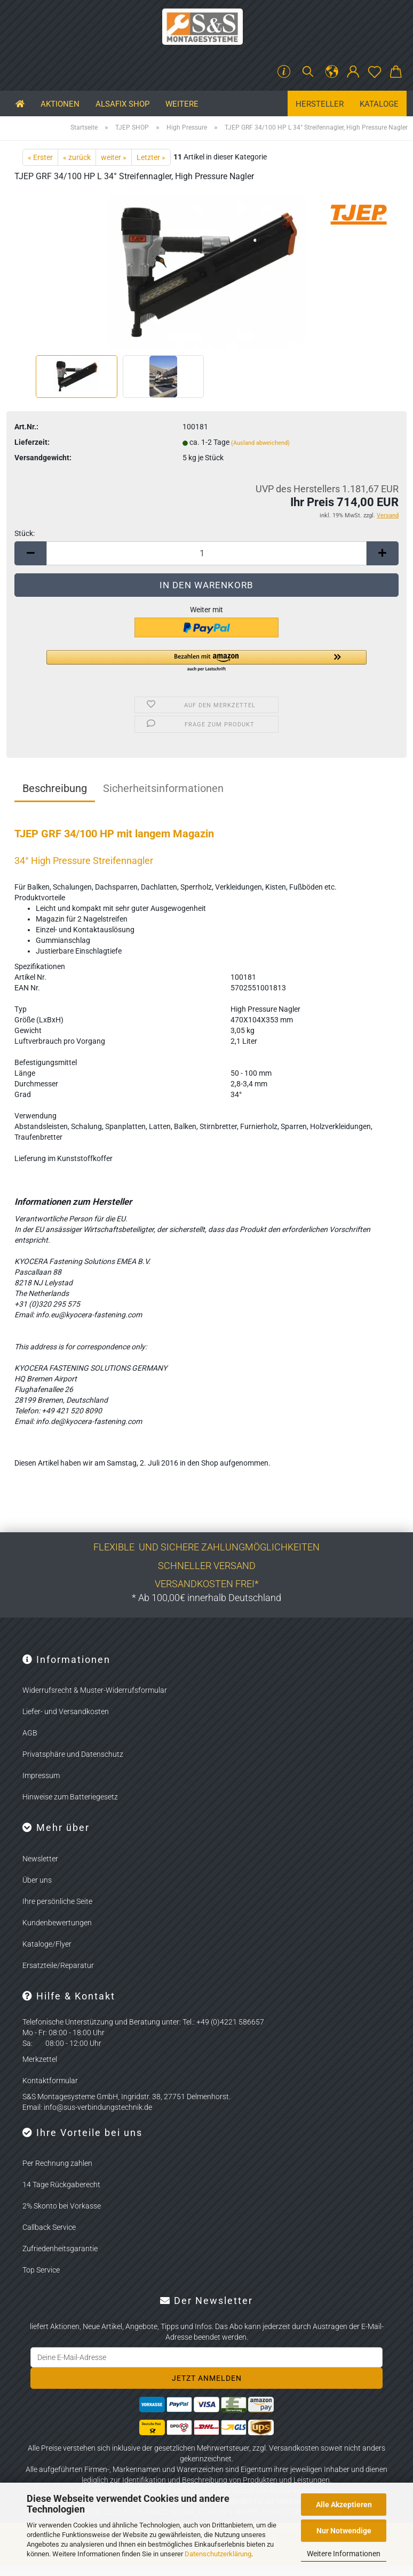 The width and height of the screenshot is (413, 2576). Describe the element at coordinates (308, 72) in the screenshot. I see `[Suchen]` at that location.